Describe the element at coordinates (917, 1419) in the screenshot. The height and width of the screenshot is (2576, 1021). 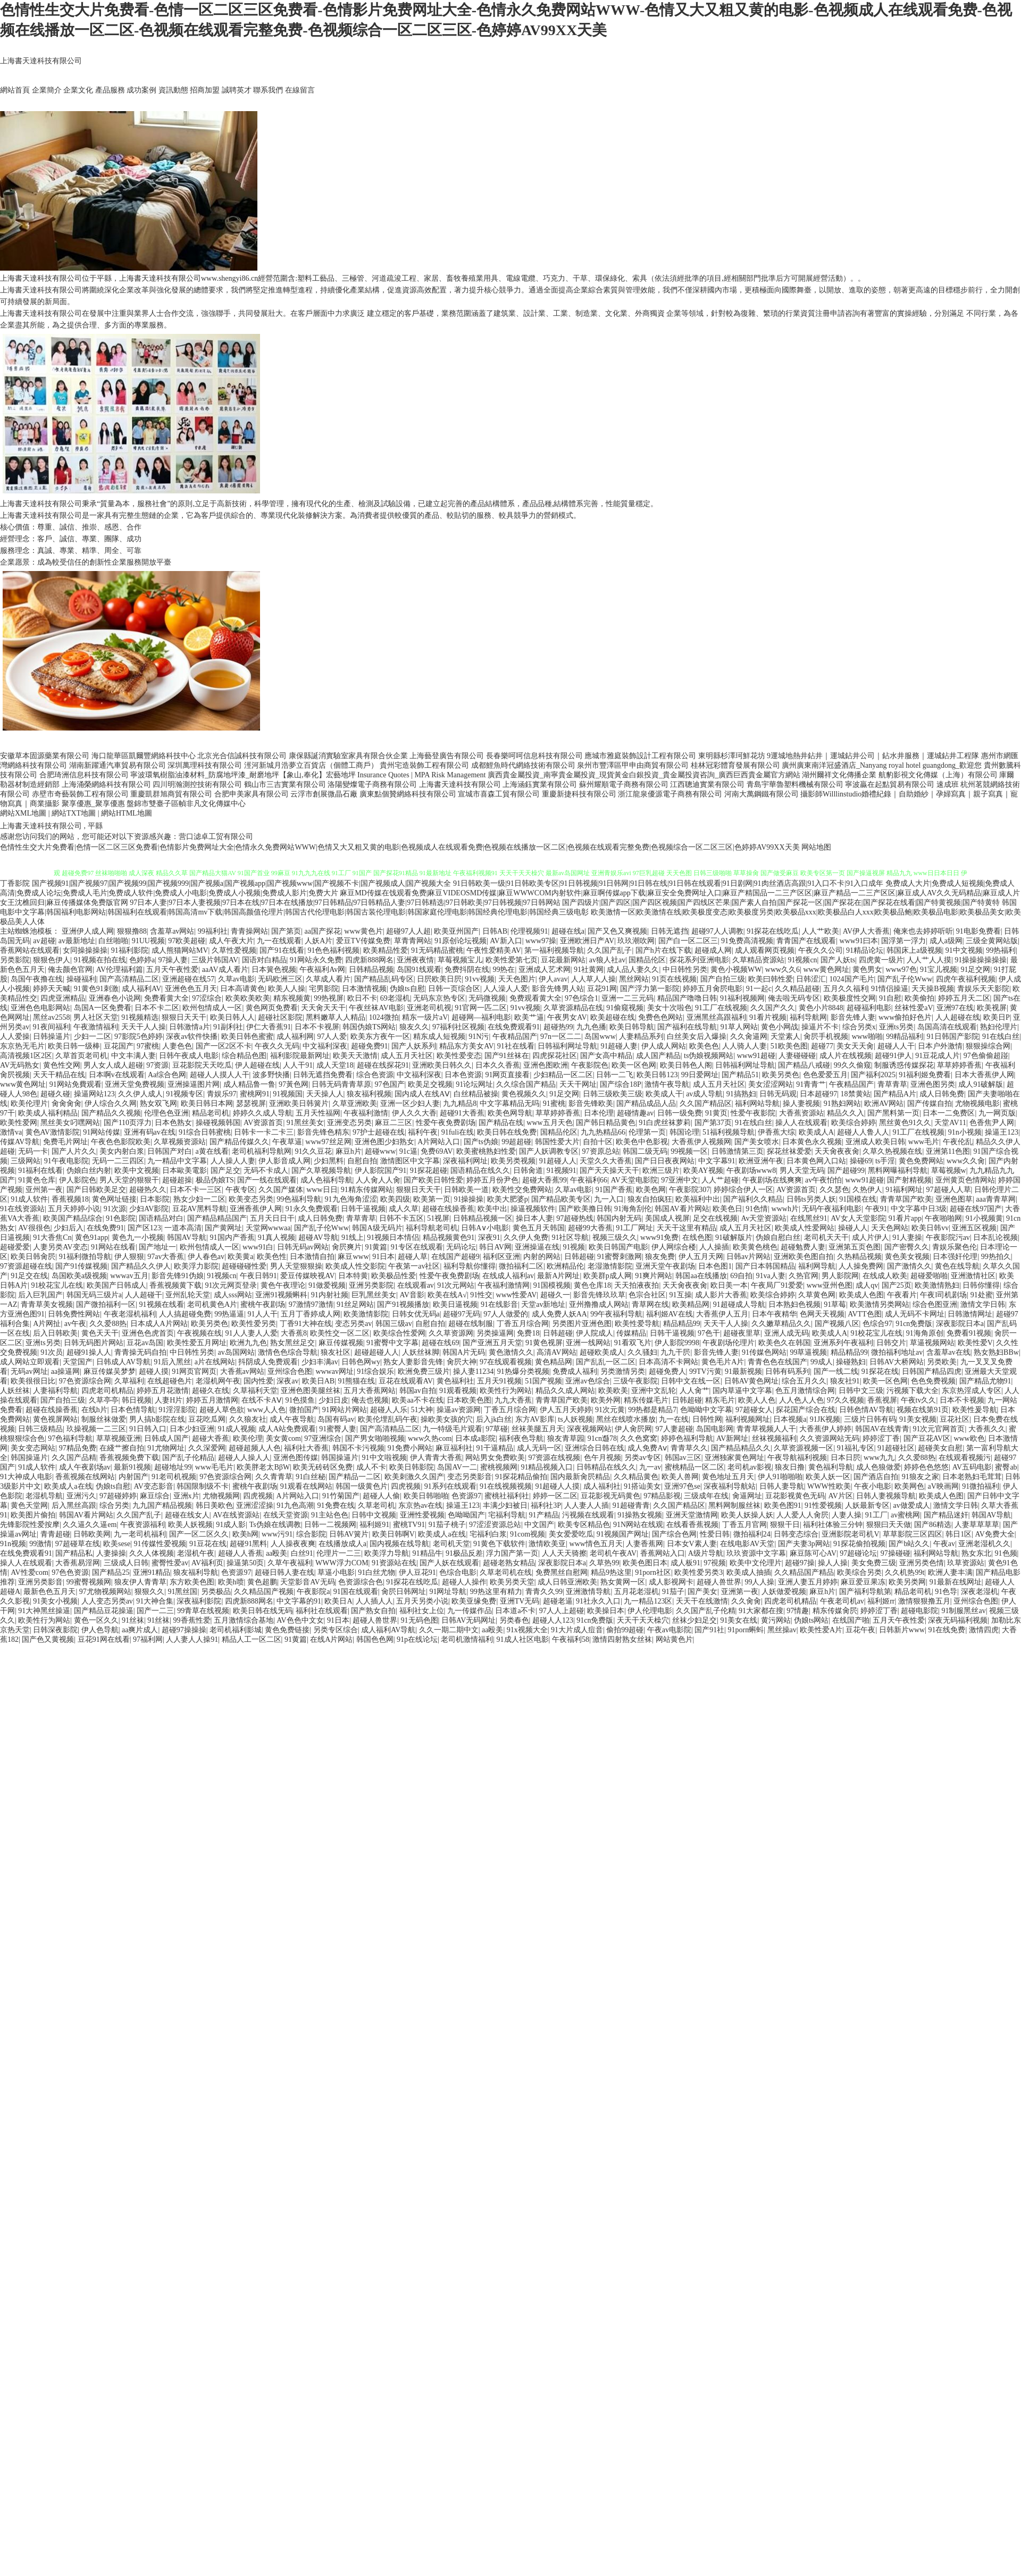
I see `91美女视频` at that location.